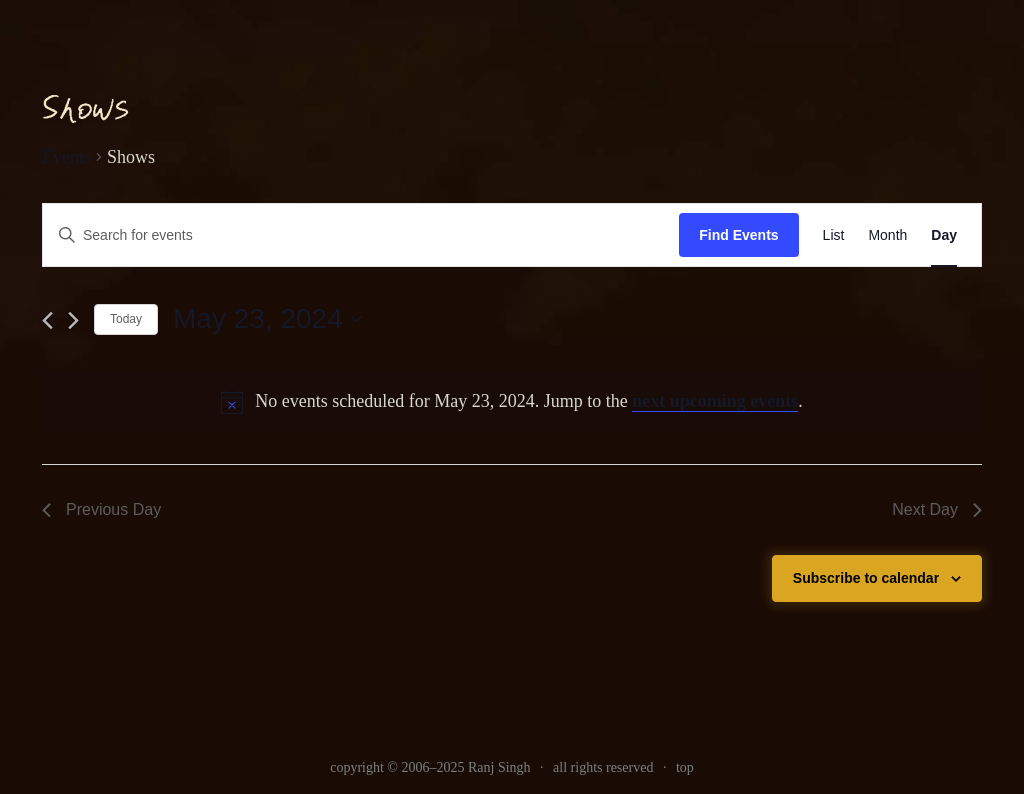 This screenshot has height=794, width=1024. Describe the element at coordinates (126, 319) in the screenshot. I see `Today [link]` at that location.